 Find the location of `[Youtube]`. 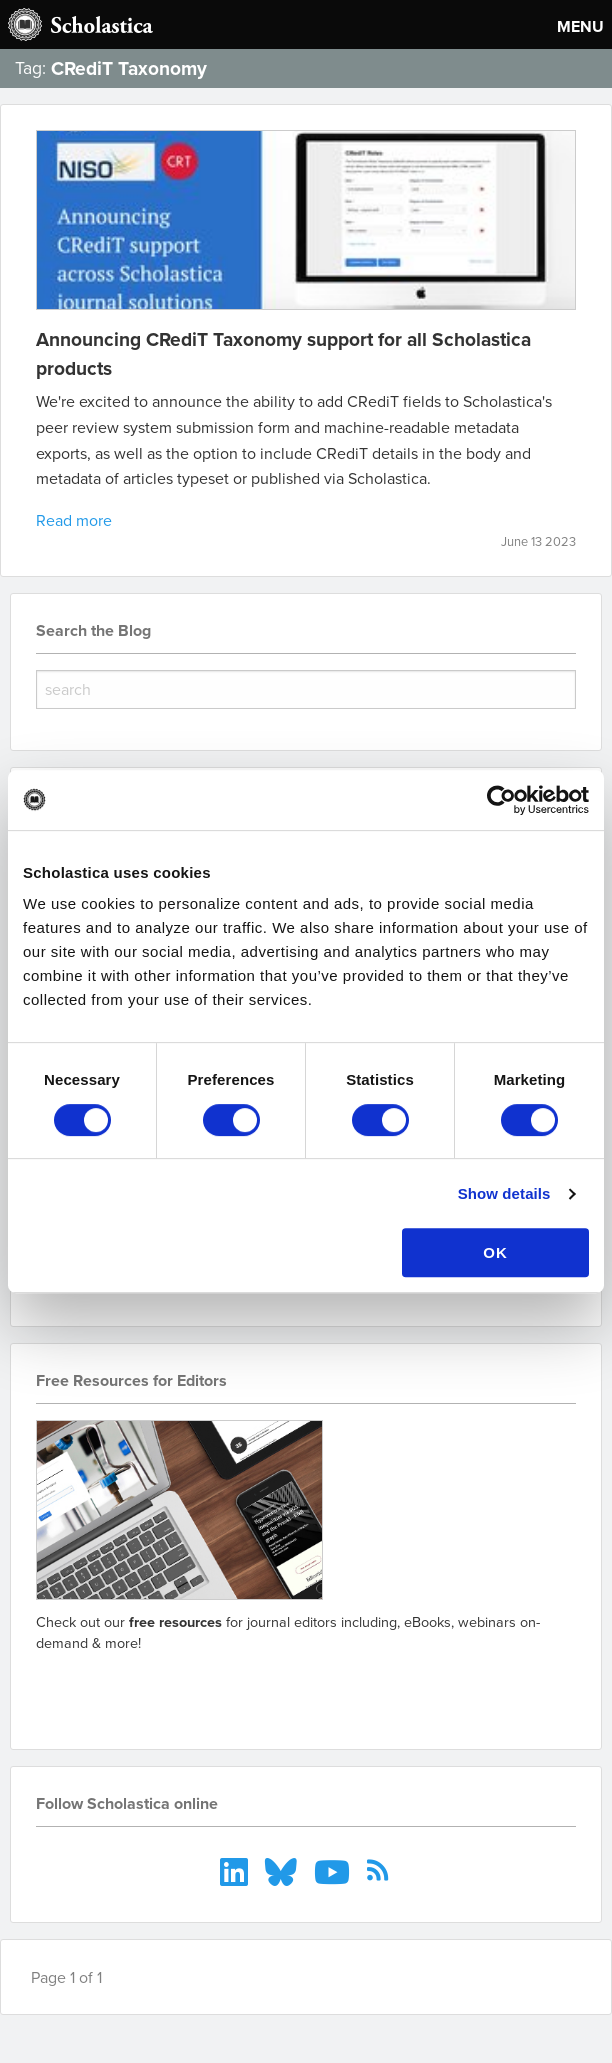

[Youtube] is located at coordinates (334, 1870).